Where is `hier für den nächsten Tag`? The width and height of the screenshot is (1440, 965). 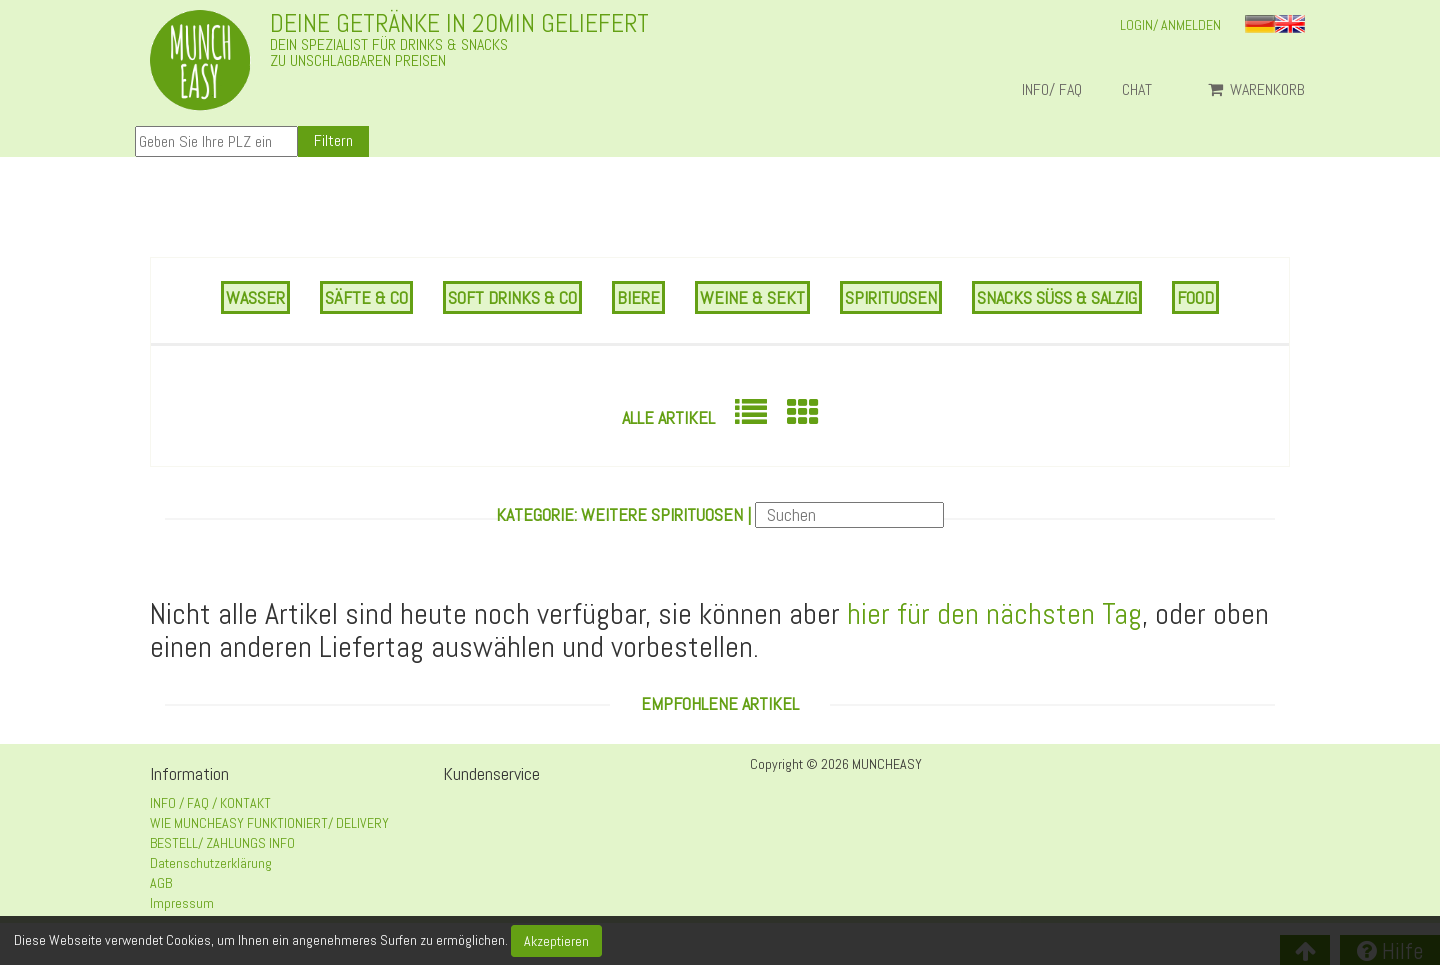 hier für den nächsten Tag is located at coordinates (994, 614).